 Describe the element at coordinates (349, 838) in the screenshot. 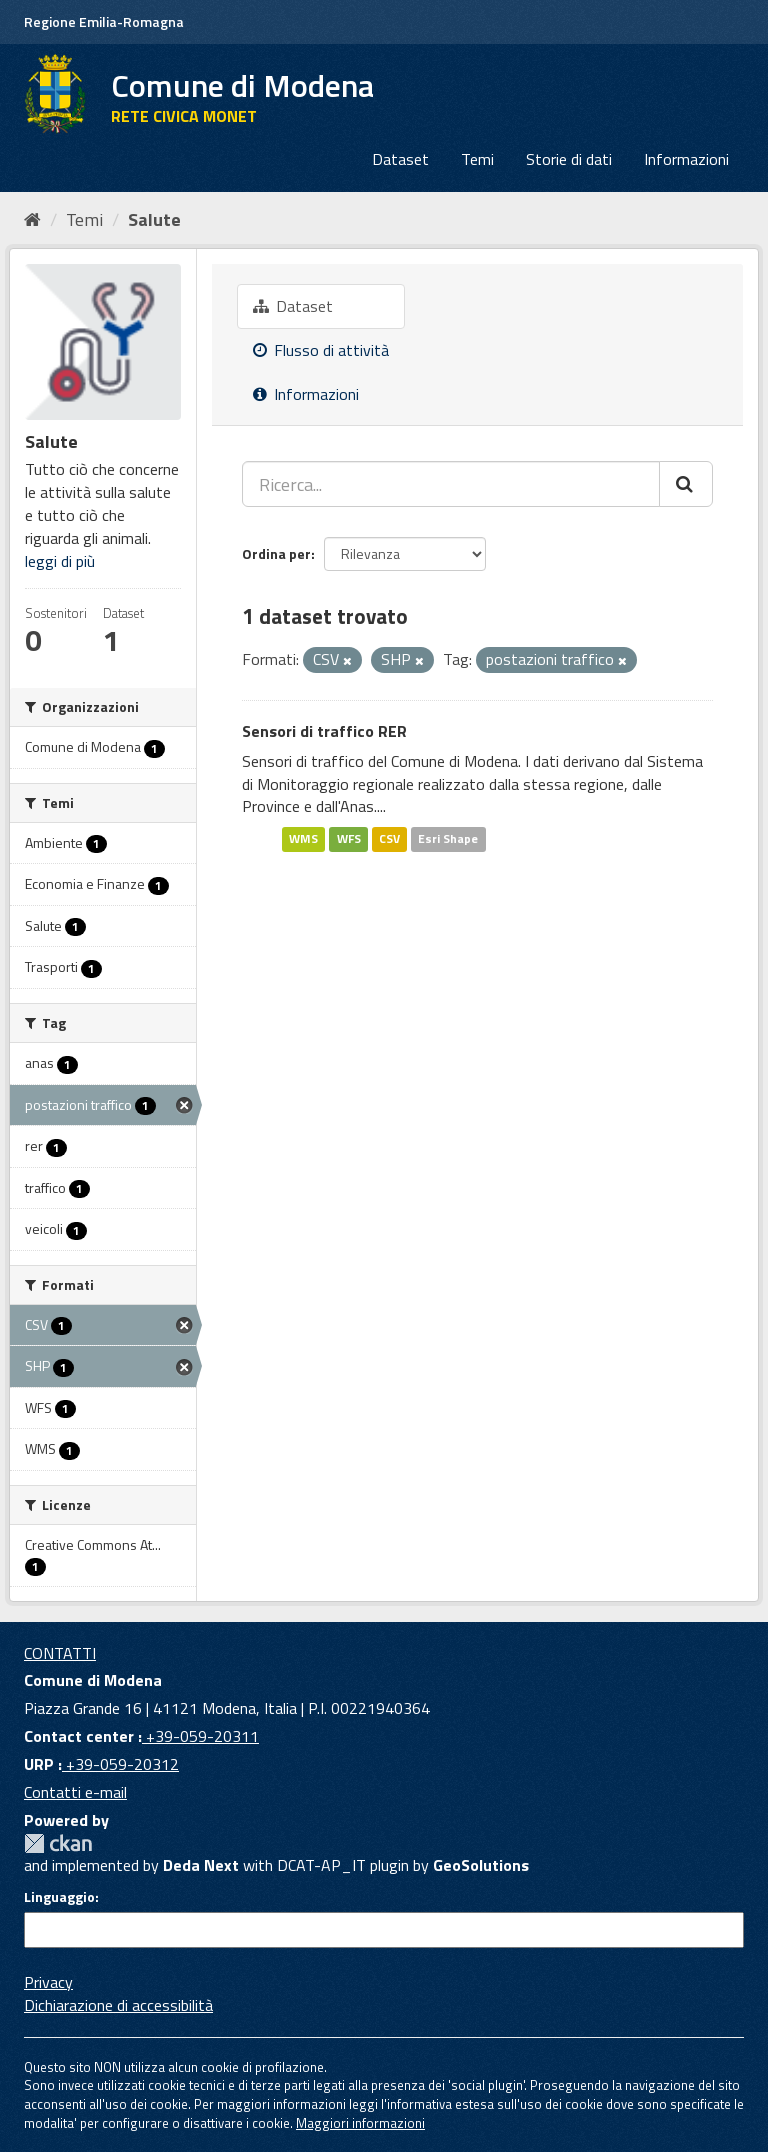

I see `WFS` at that location.